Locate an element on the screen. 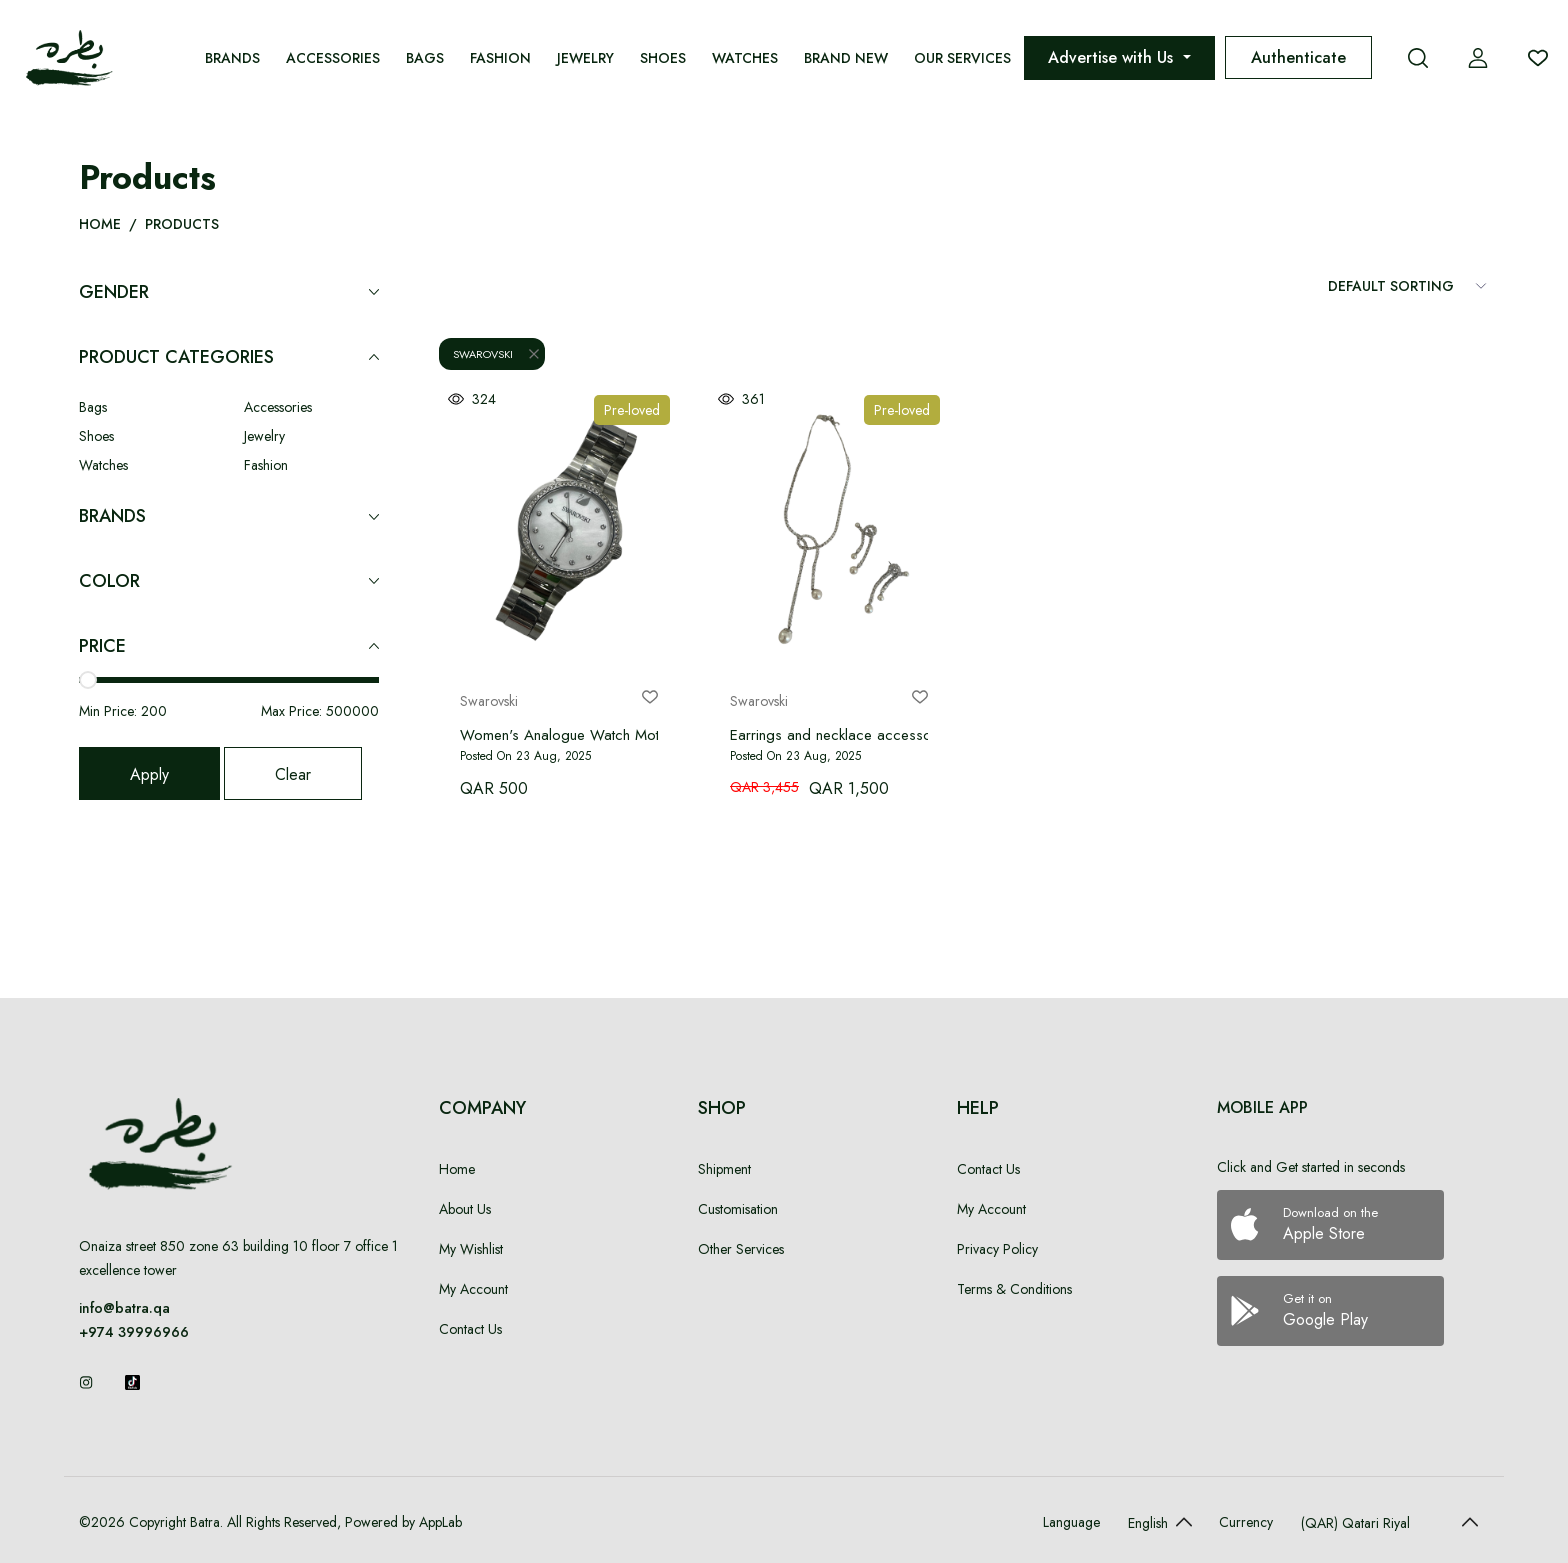 The width and height of the screenshot is (1568, 1563). Shipment is located at coordinates (724, 1169).